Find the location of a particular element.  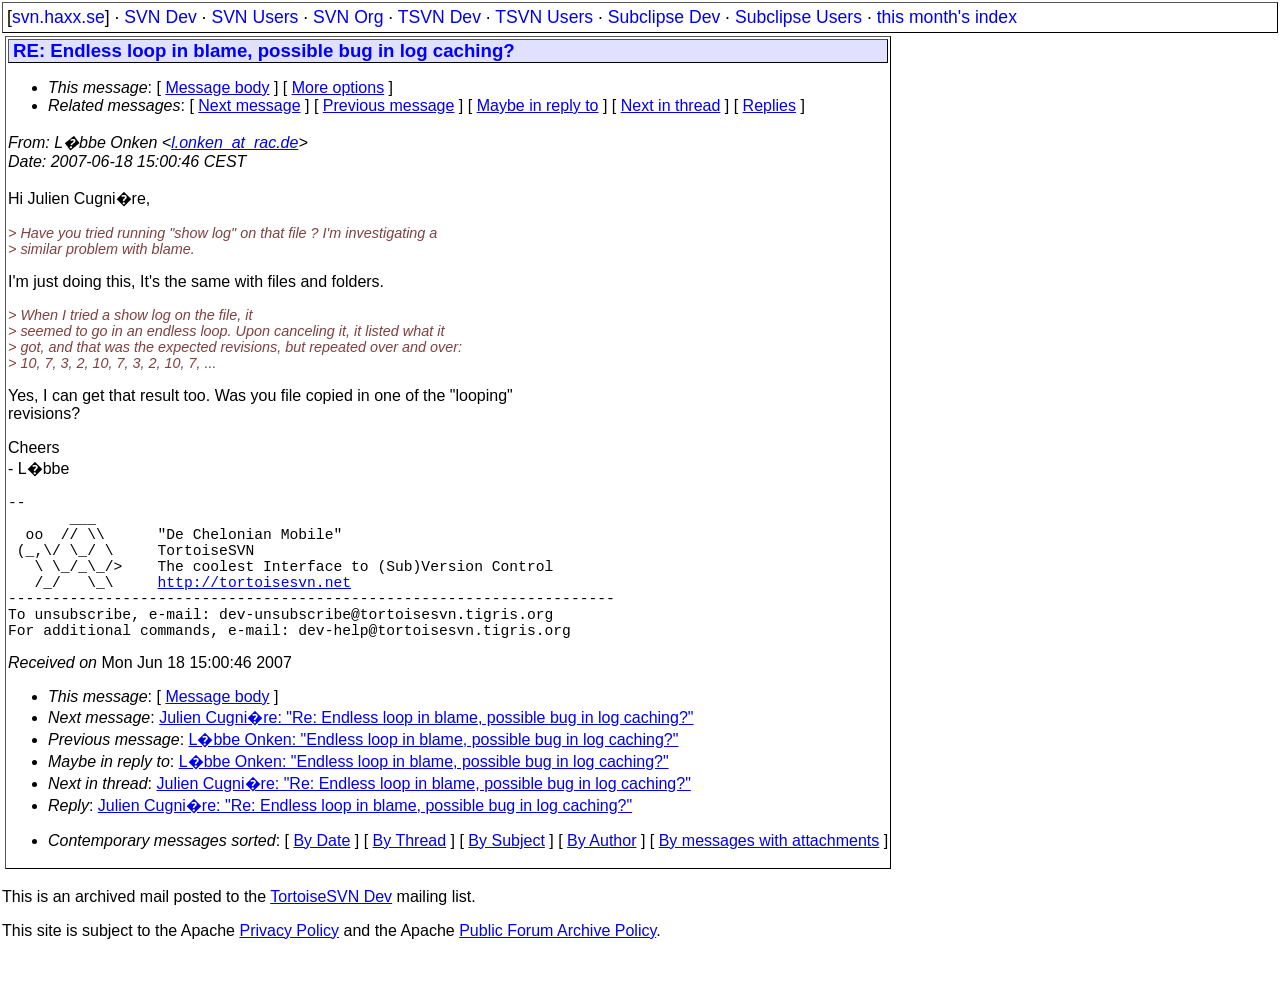

TortoiseSVN Dev is located at coordinates (331, 932).